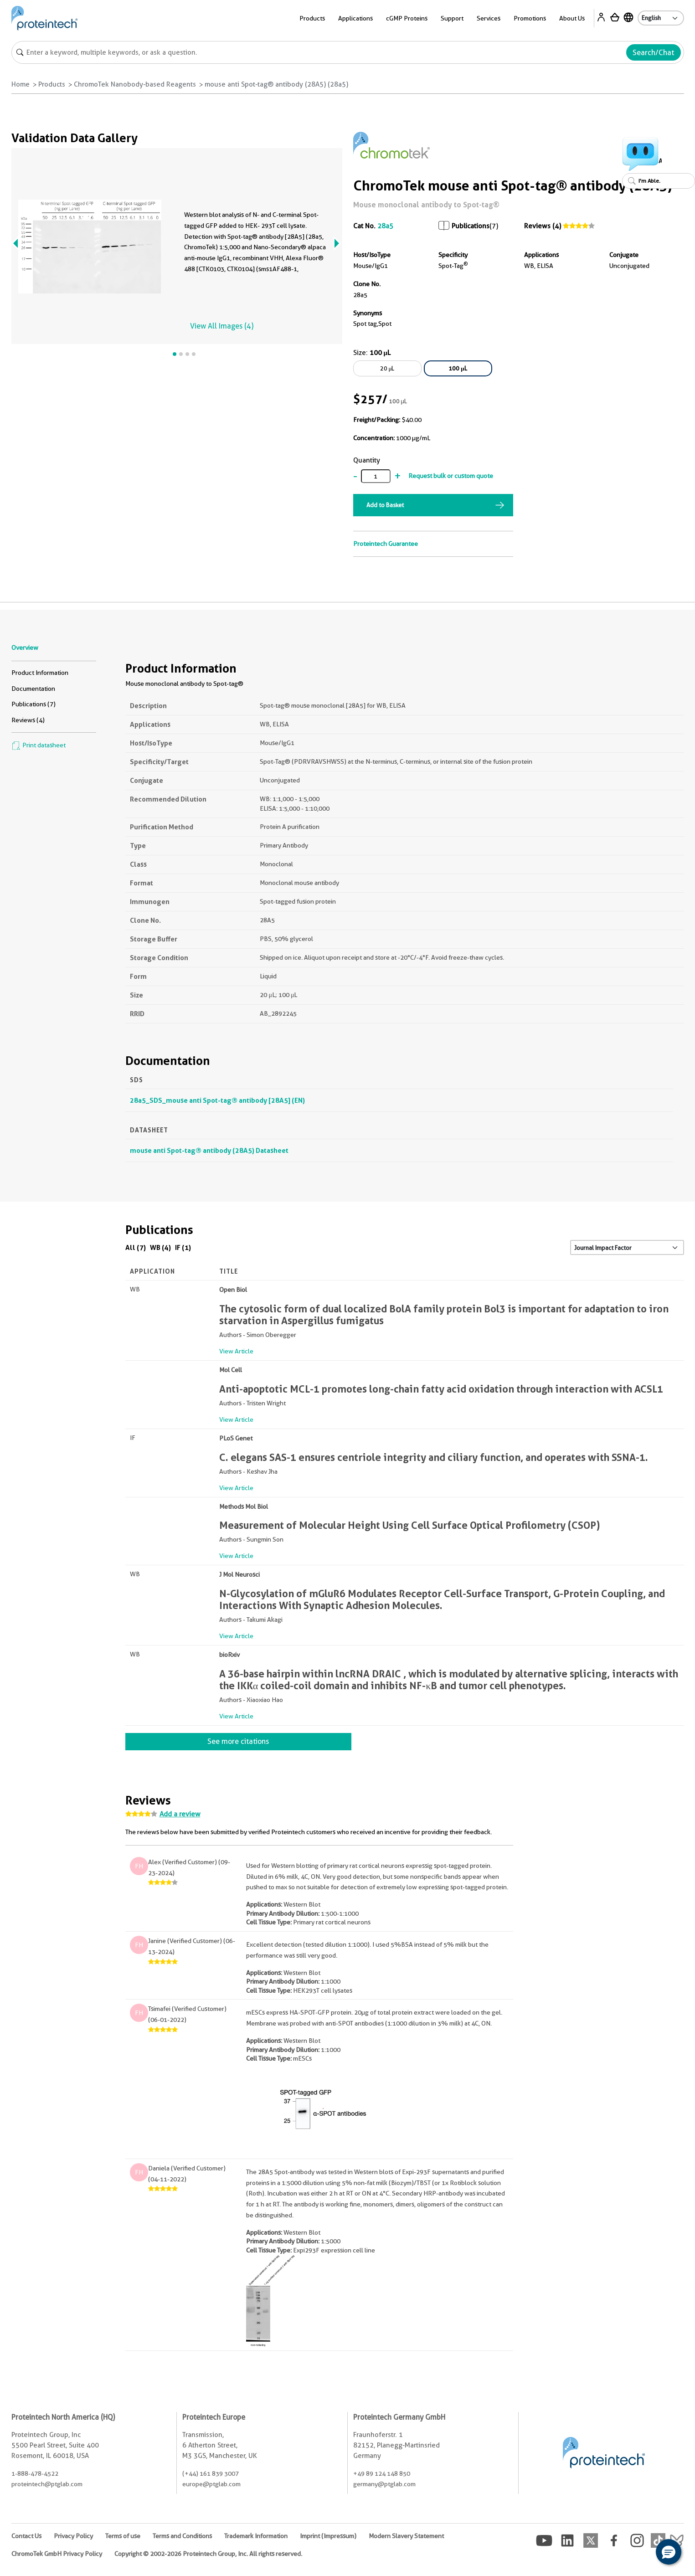  What do you see at coordinates (221, 326) in the screenshot?
I see `View All Images (4)` at bounding box center [221, 326].